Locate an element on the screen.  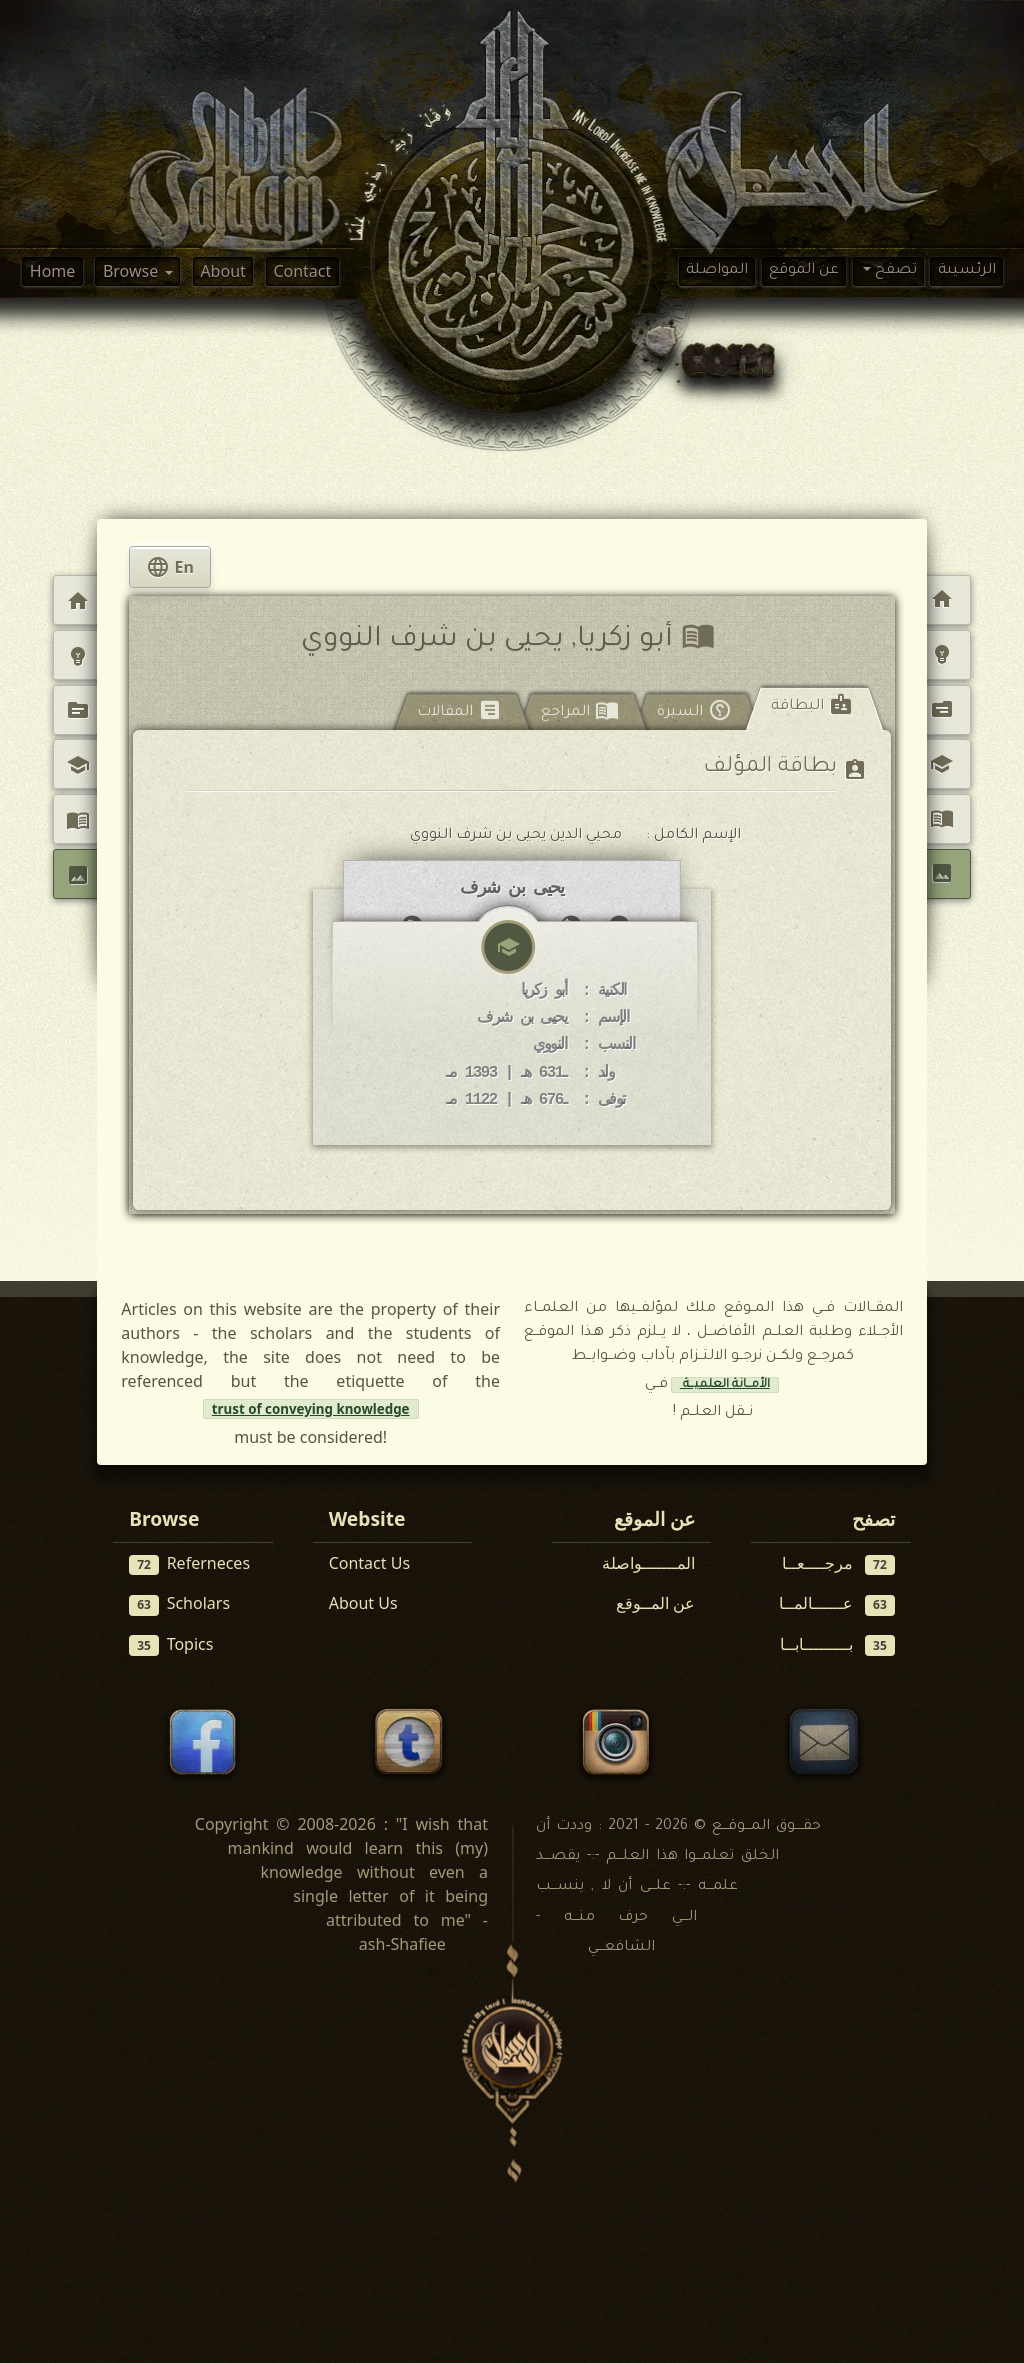
Home is located at coordinates (53, 271).